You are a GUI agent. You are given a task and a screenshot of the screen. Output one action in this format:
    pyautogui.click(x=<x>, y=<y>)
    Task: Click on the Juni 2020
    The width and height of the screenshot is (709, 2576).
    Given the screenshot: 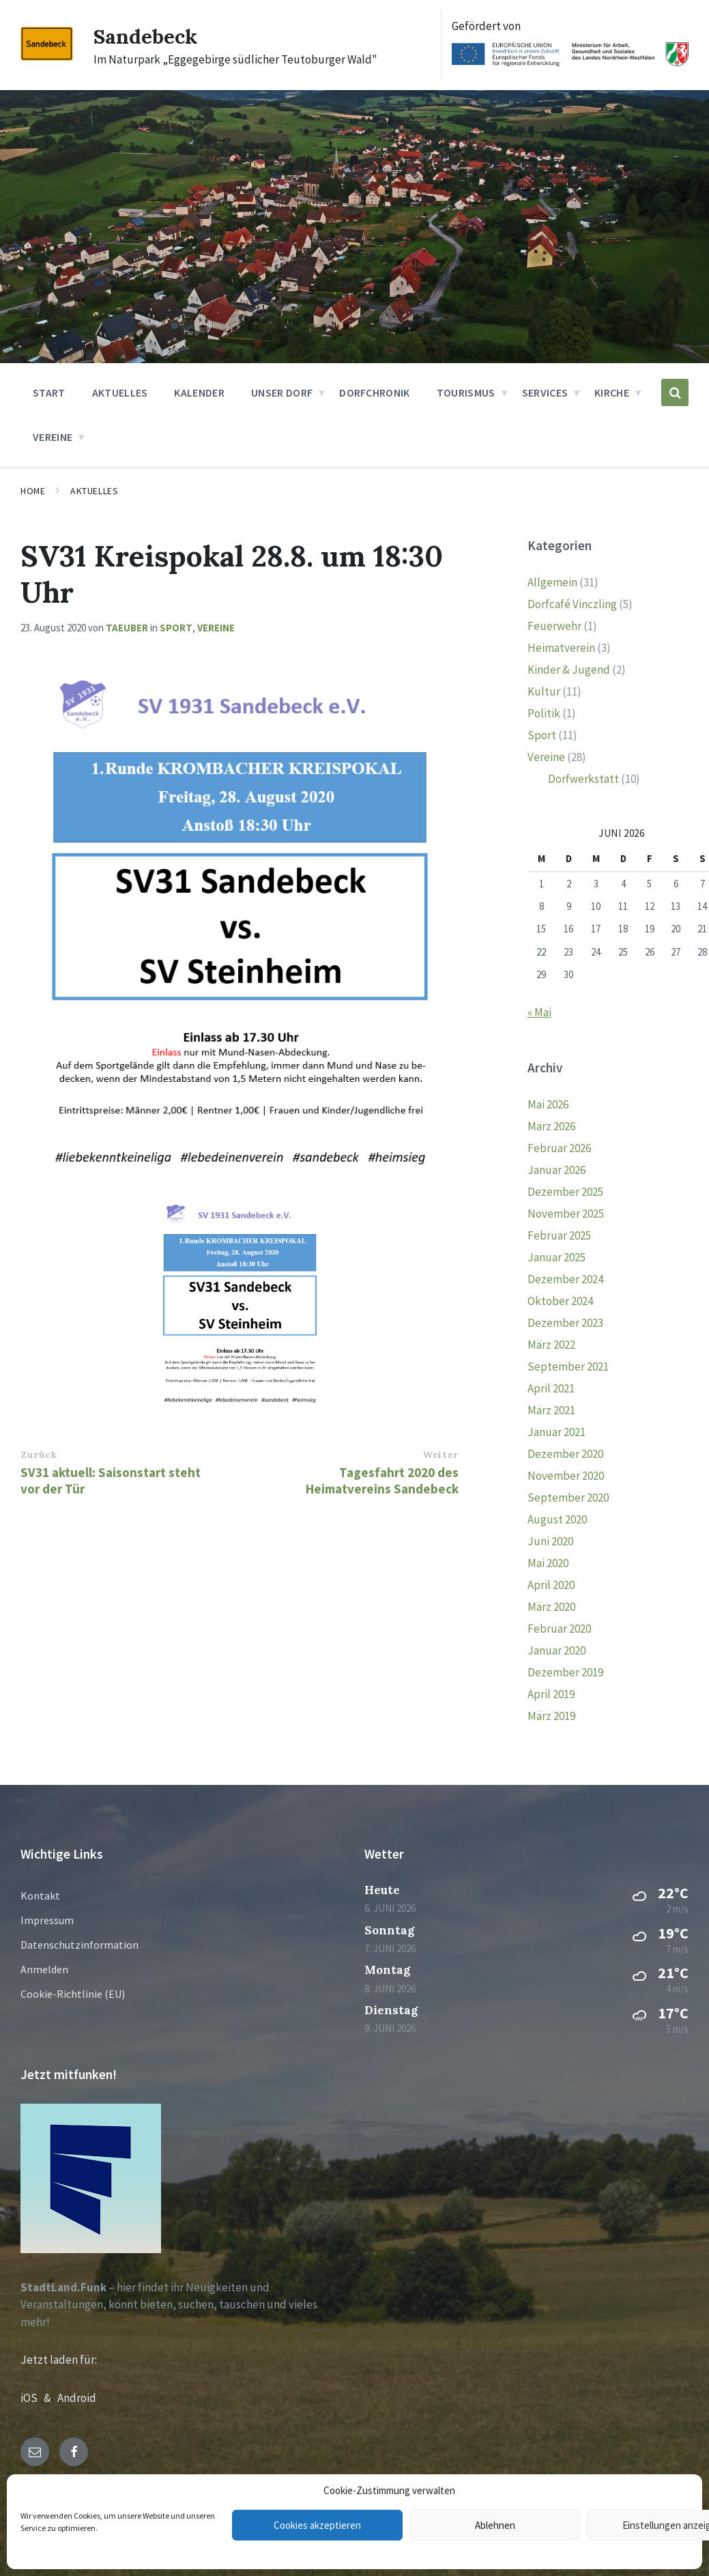 What is the action you would take?
    pyautogui.click(x=550, y=1541)
    